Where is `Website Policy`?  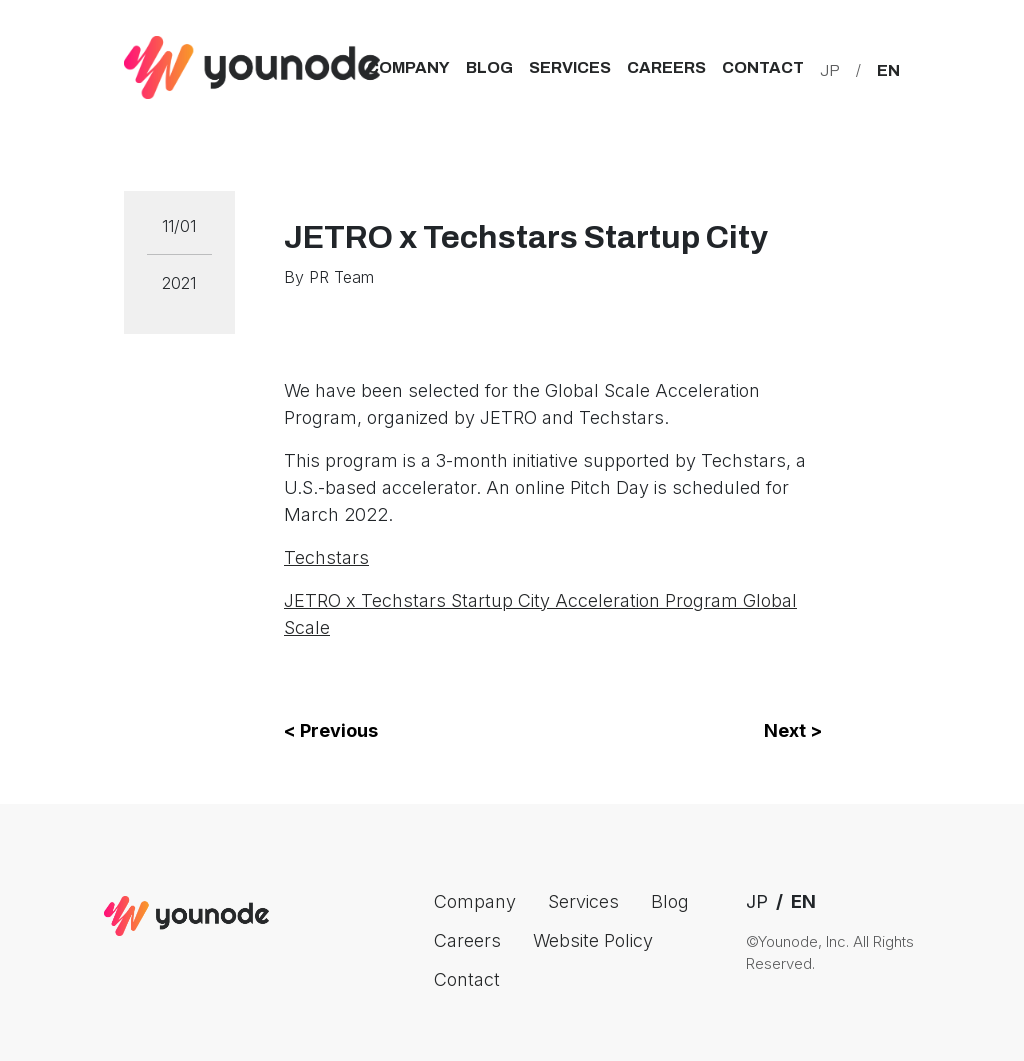 Website Policy is located at coordinates (593, 940).